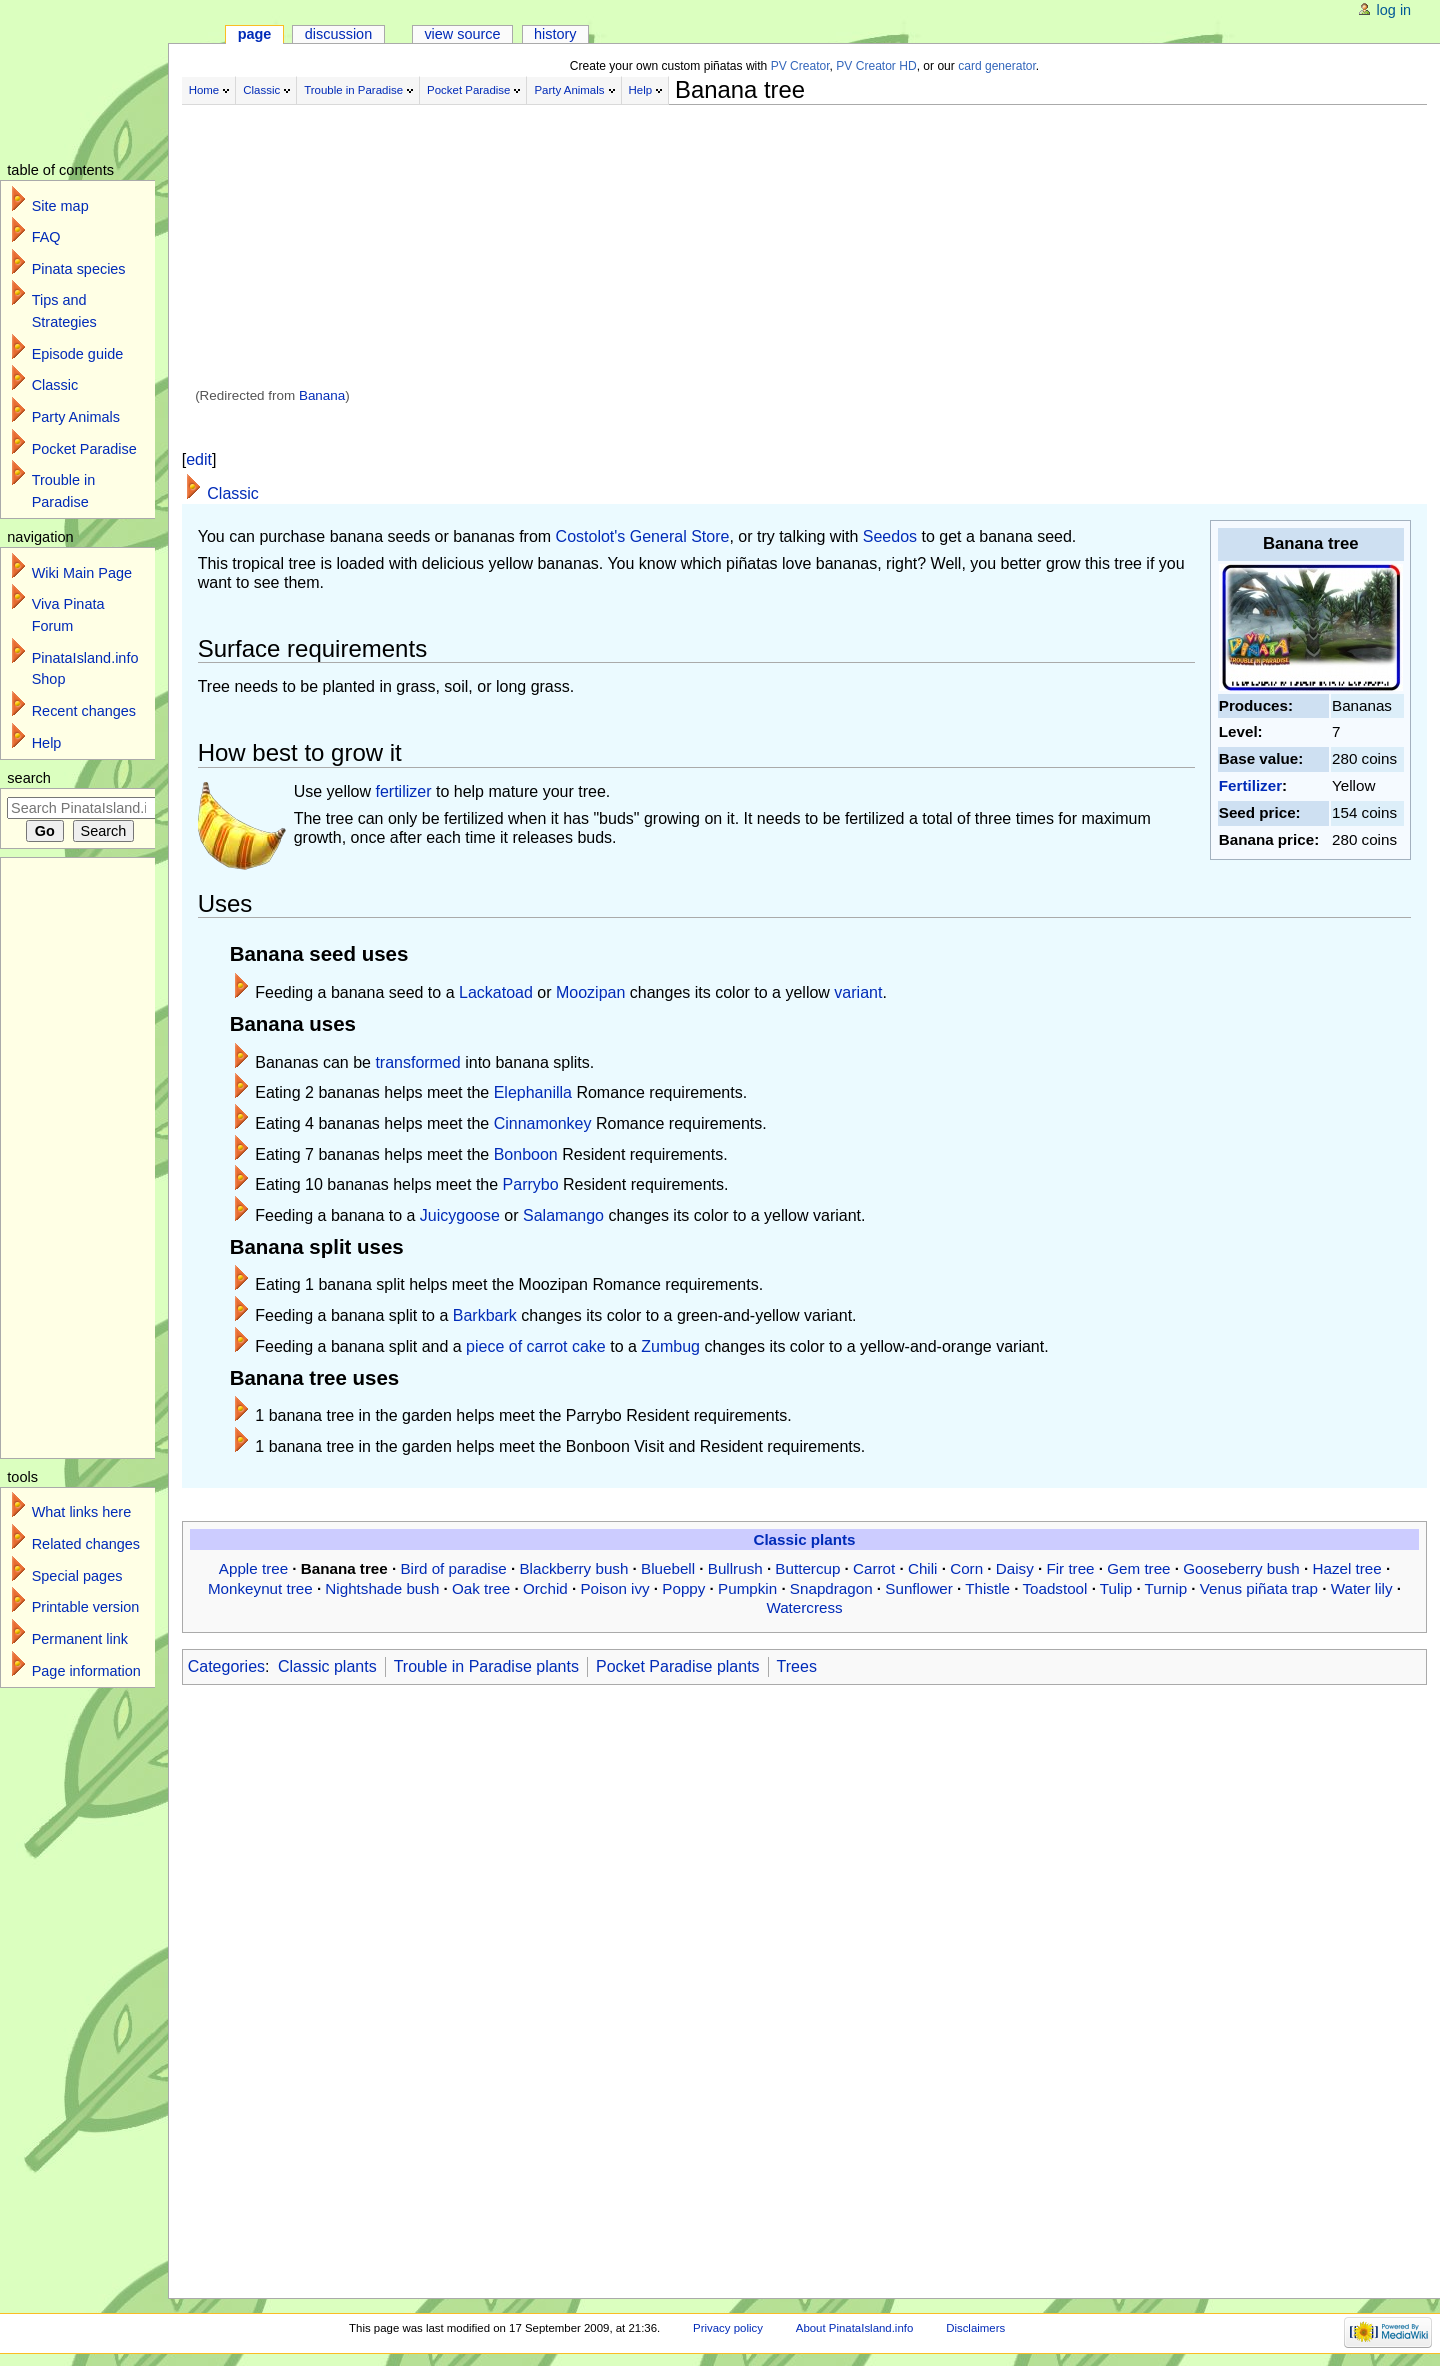 The height and width of the screenshot is (2366, 1440). What do you see at coordinates (353, 90) in the screenshot?
I see `Trouble in Paradise` at bounding box center [353, 90].